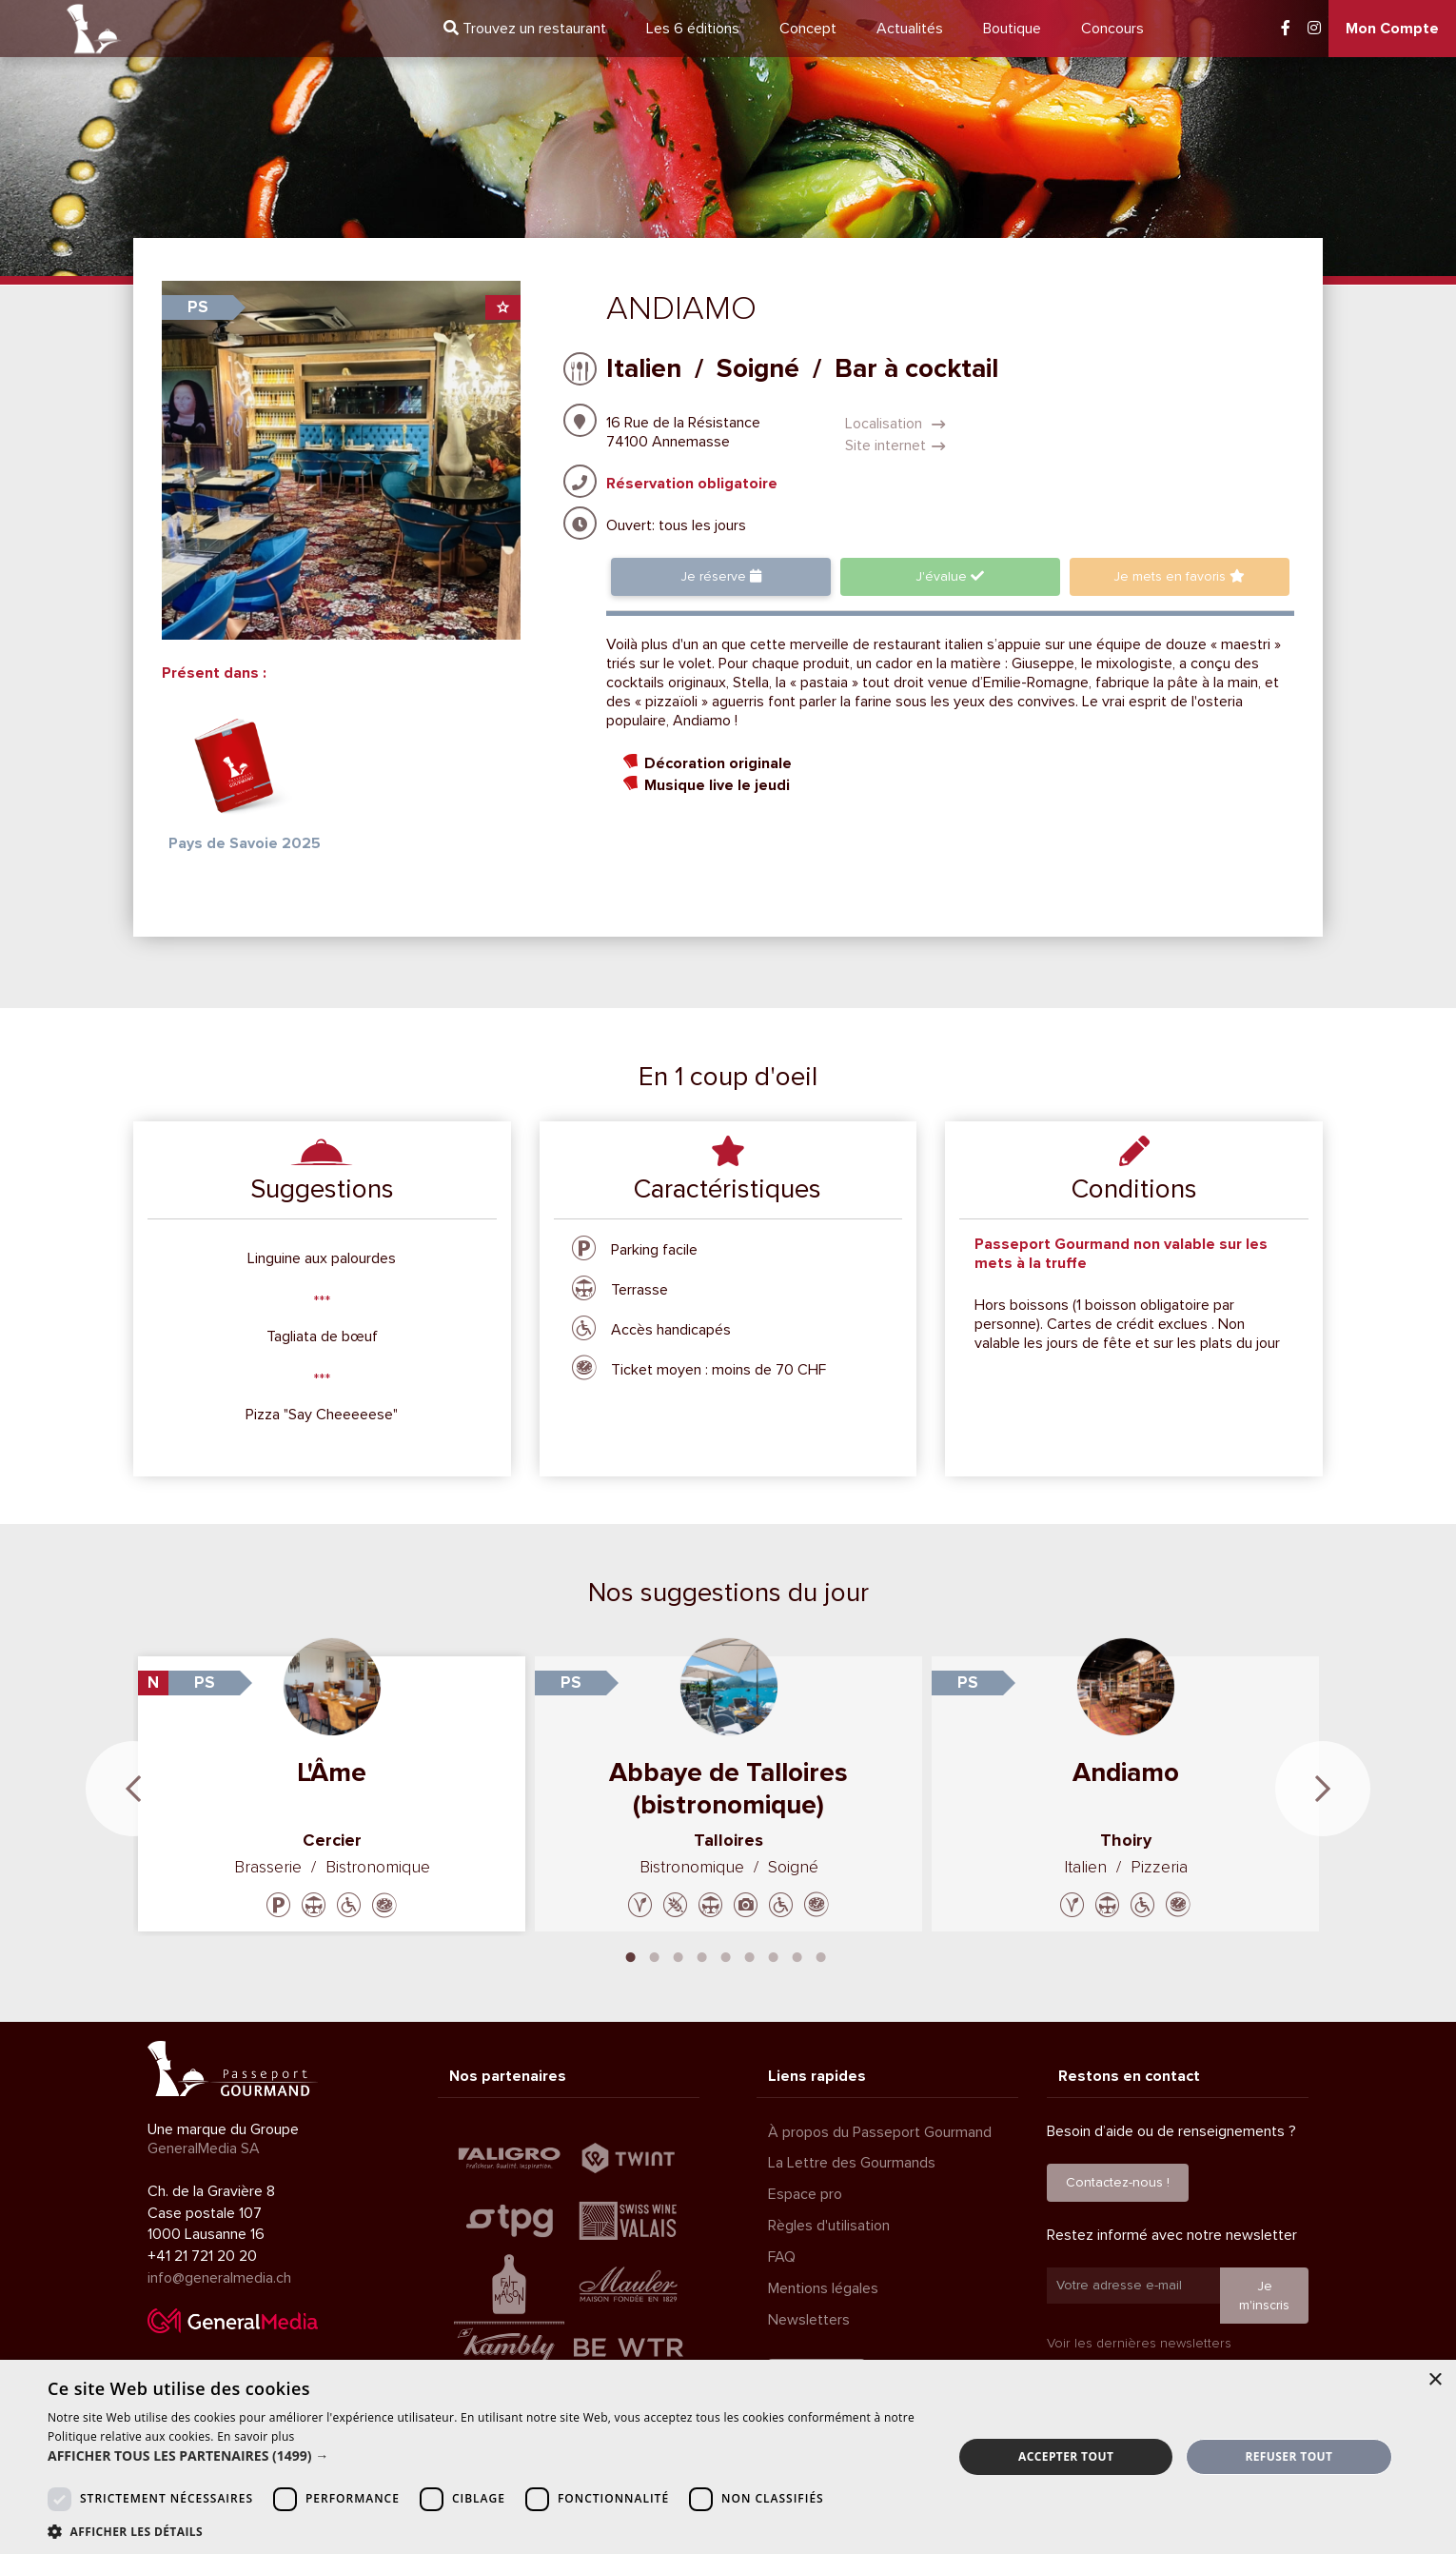 This screenshot has height=2554, width=1456. I want to click on 1 [tab], so click(630, 1955).